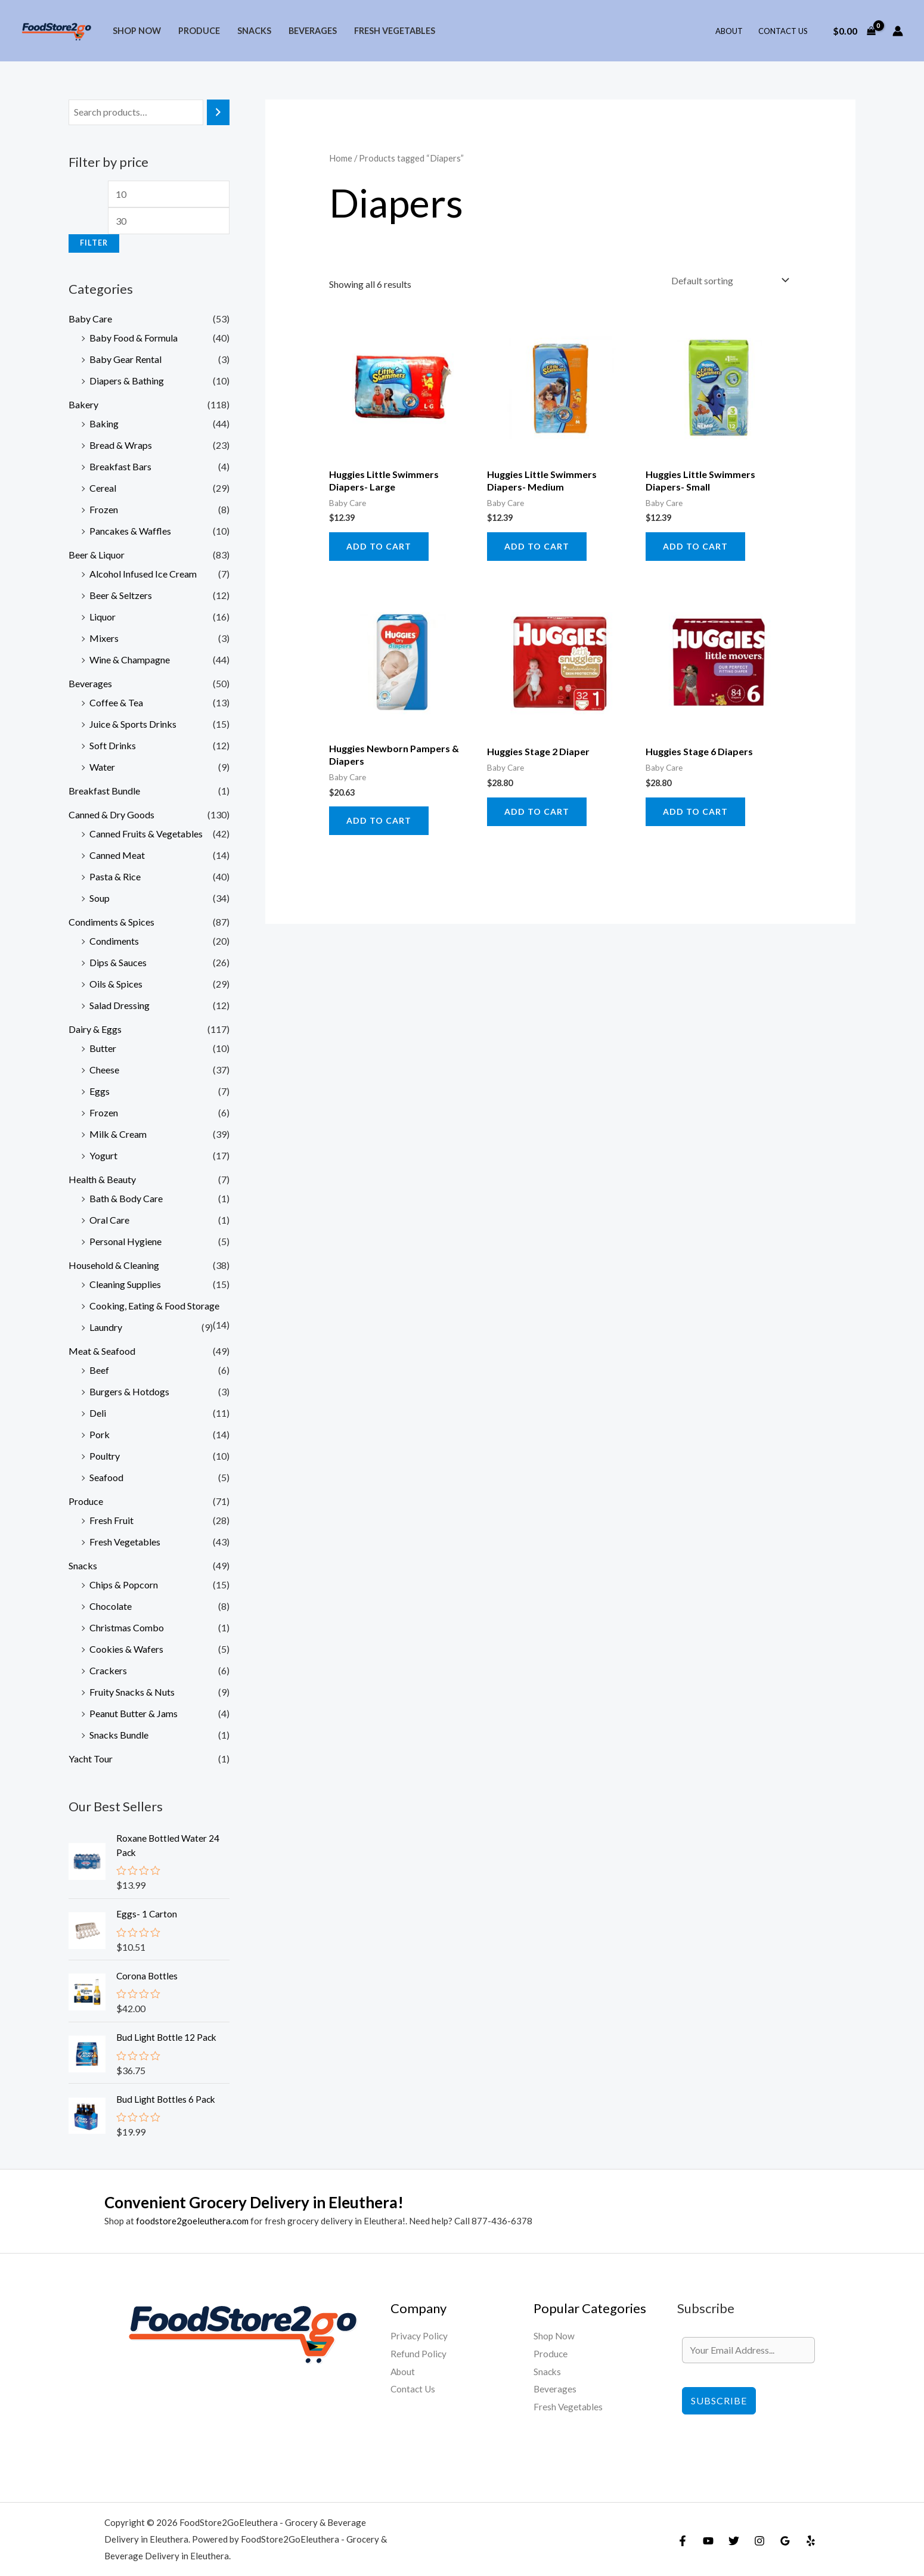 This screenshot has height=2576, width=924. What do you see at coordinates (117, 855) in the screenshot?
I see `Canned Meat` at bounding box center [117, 855].